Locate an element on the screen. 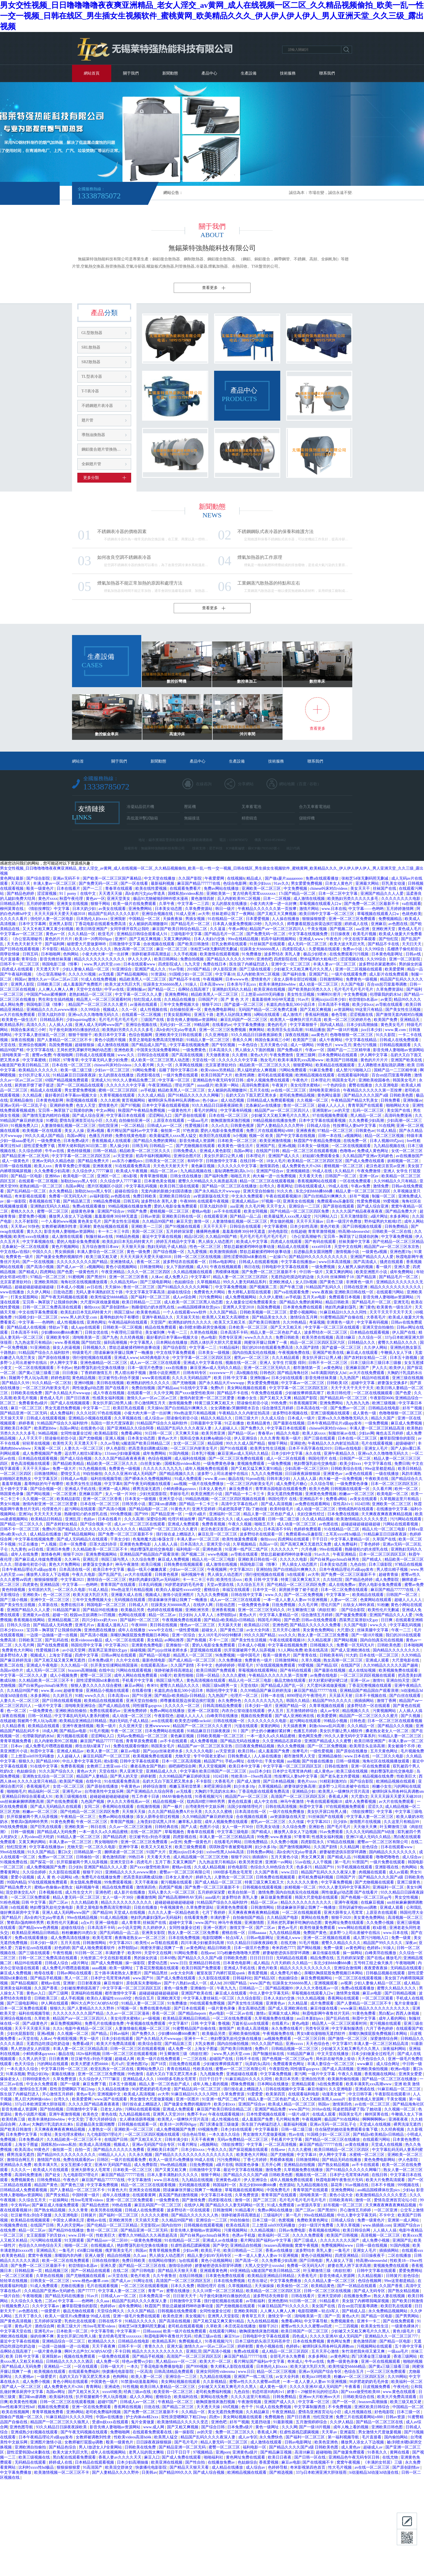 This screenshot has width=424, height=2576. 欧美变态绿帽cuckold is located at coordinates (193, 1721).